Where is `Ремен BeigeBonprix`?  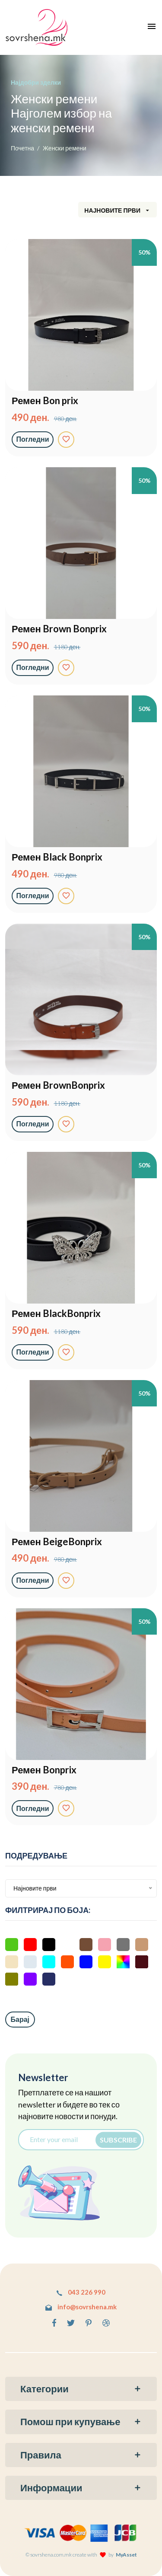 Ремен BeigeBonprix is located at coordinates (57, 1541).